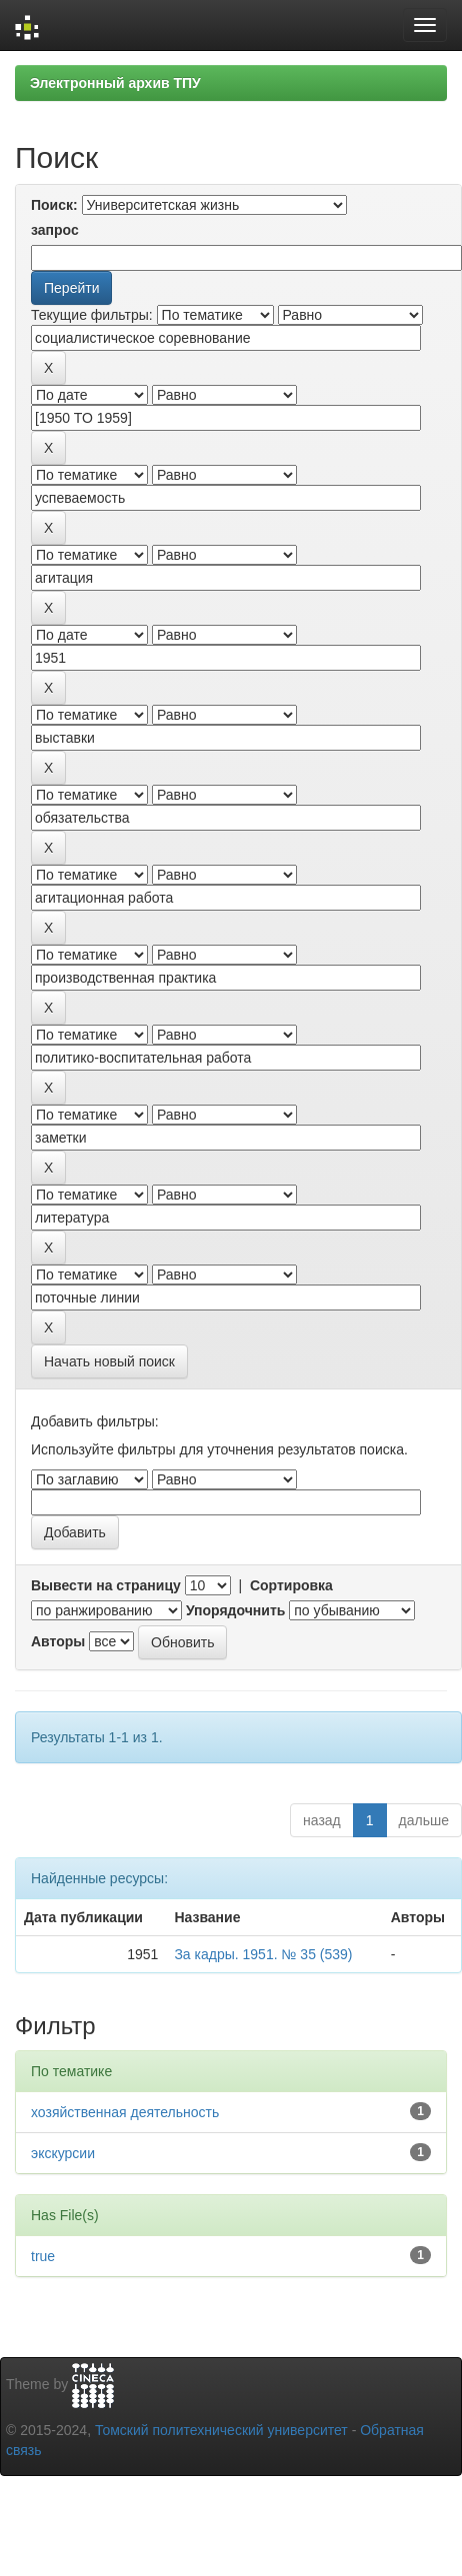  What do you see at coordinates (55, 230) in the screenshot?
I see `запрос` at bounding box center [55, 230].